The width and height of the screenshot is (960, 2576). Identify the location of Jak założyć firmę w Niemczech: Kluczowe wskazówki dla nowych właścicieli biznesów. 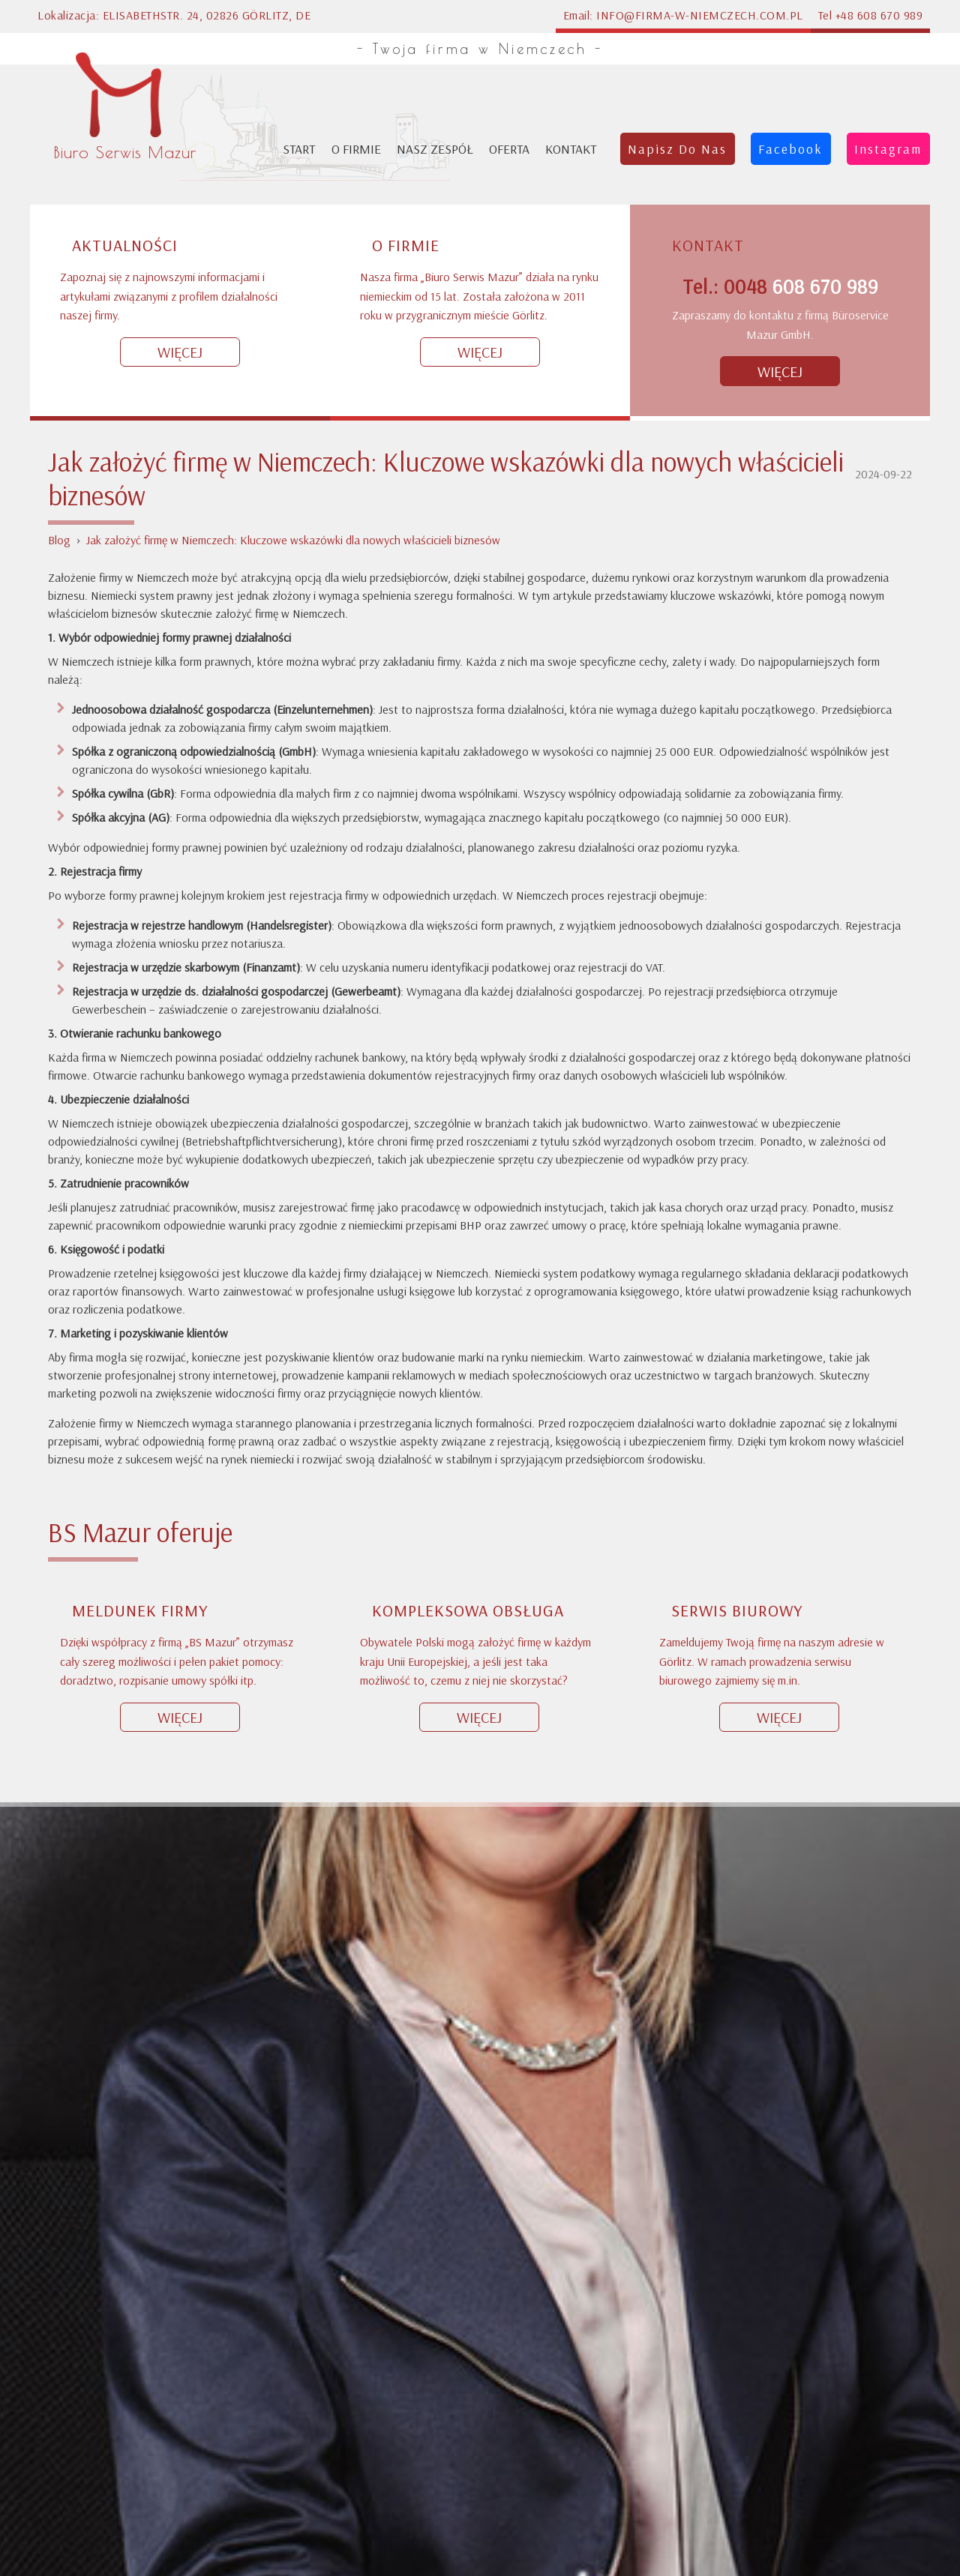
(293, 103).